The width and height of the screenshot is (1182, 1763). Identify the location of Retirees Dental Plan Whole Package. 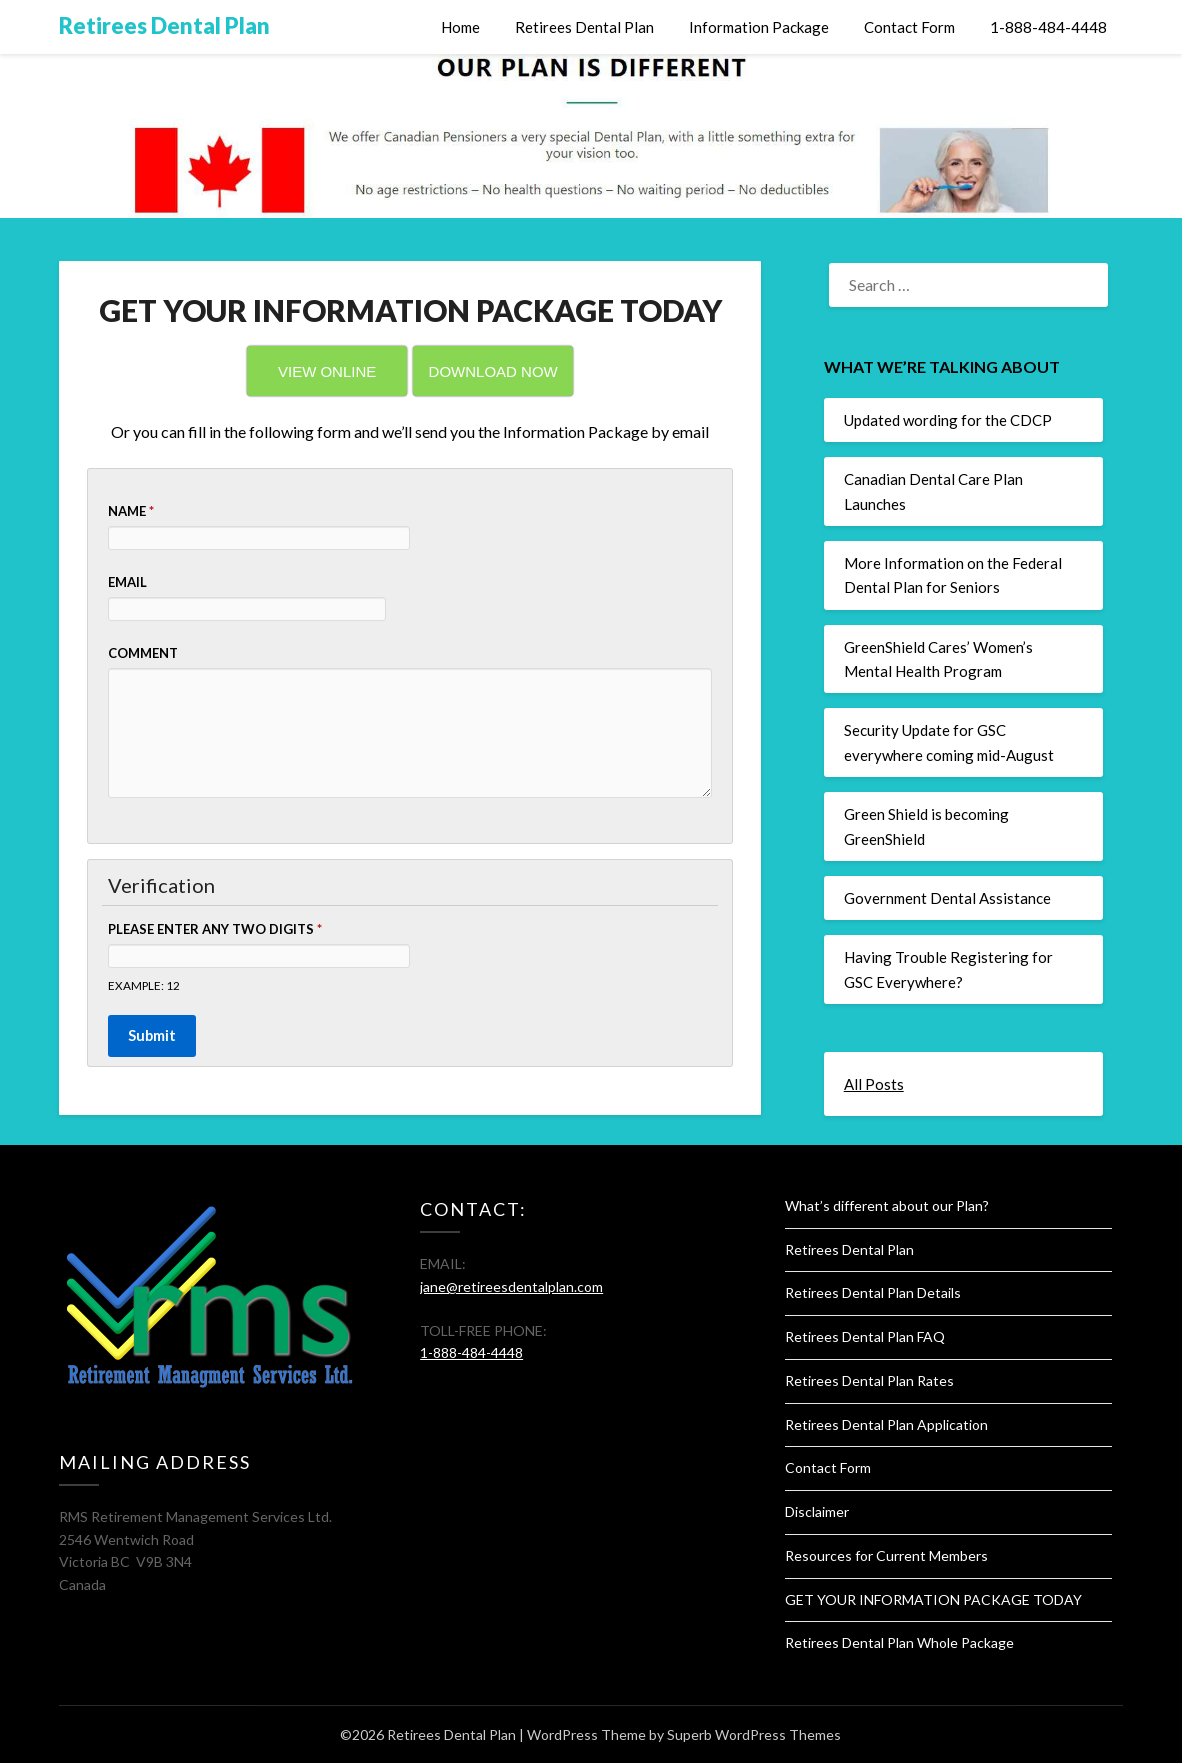
(899, 1642).